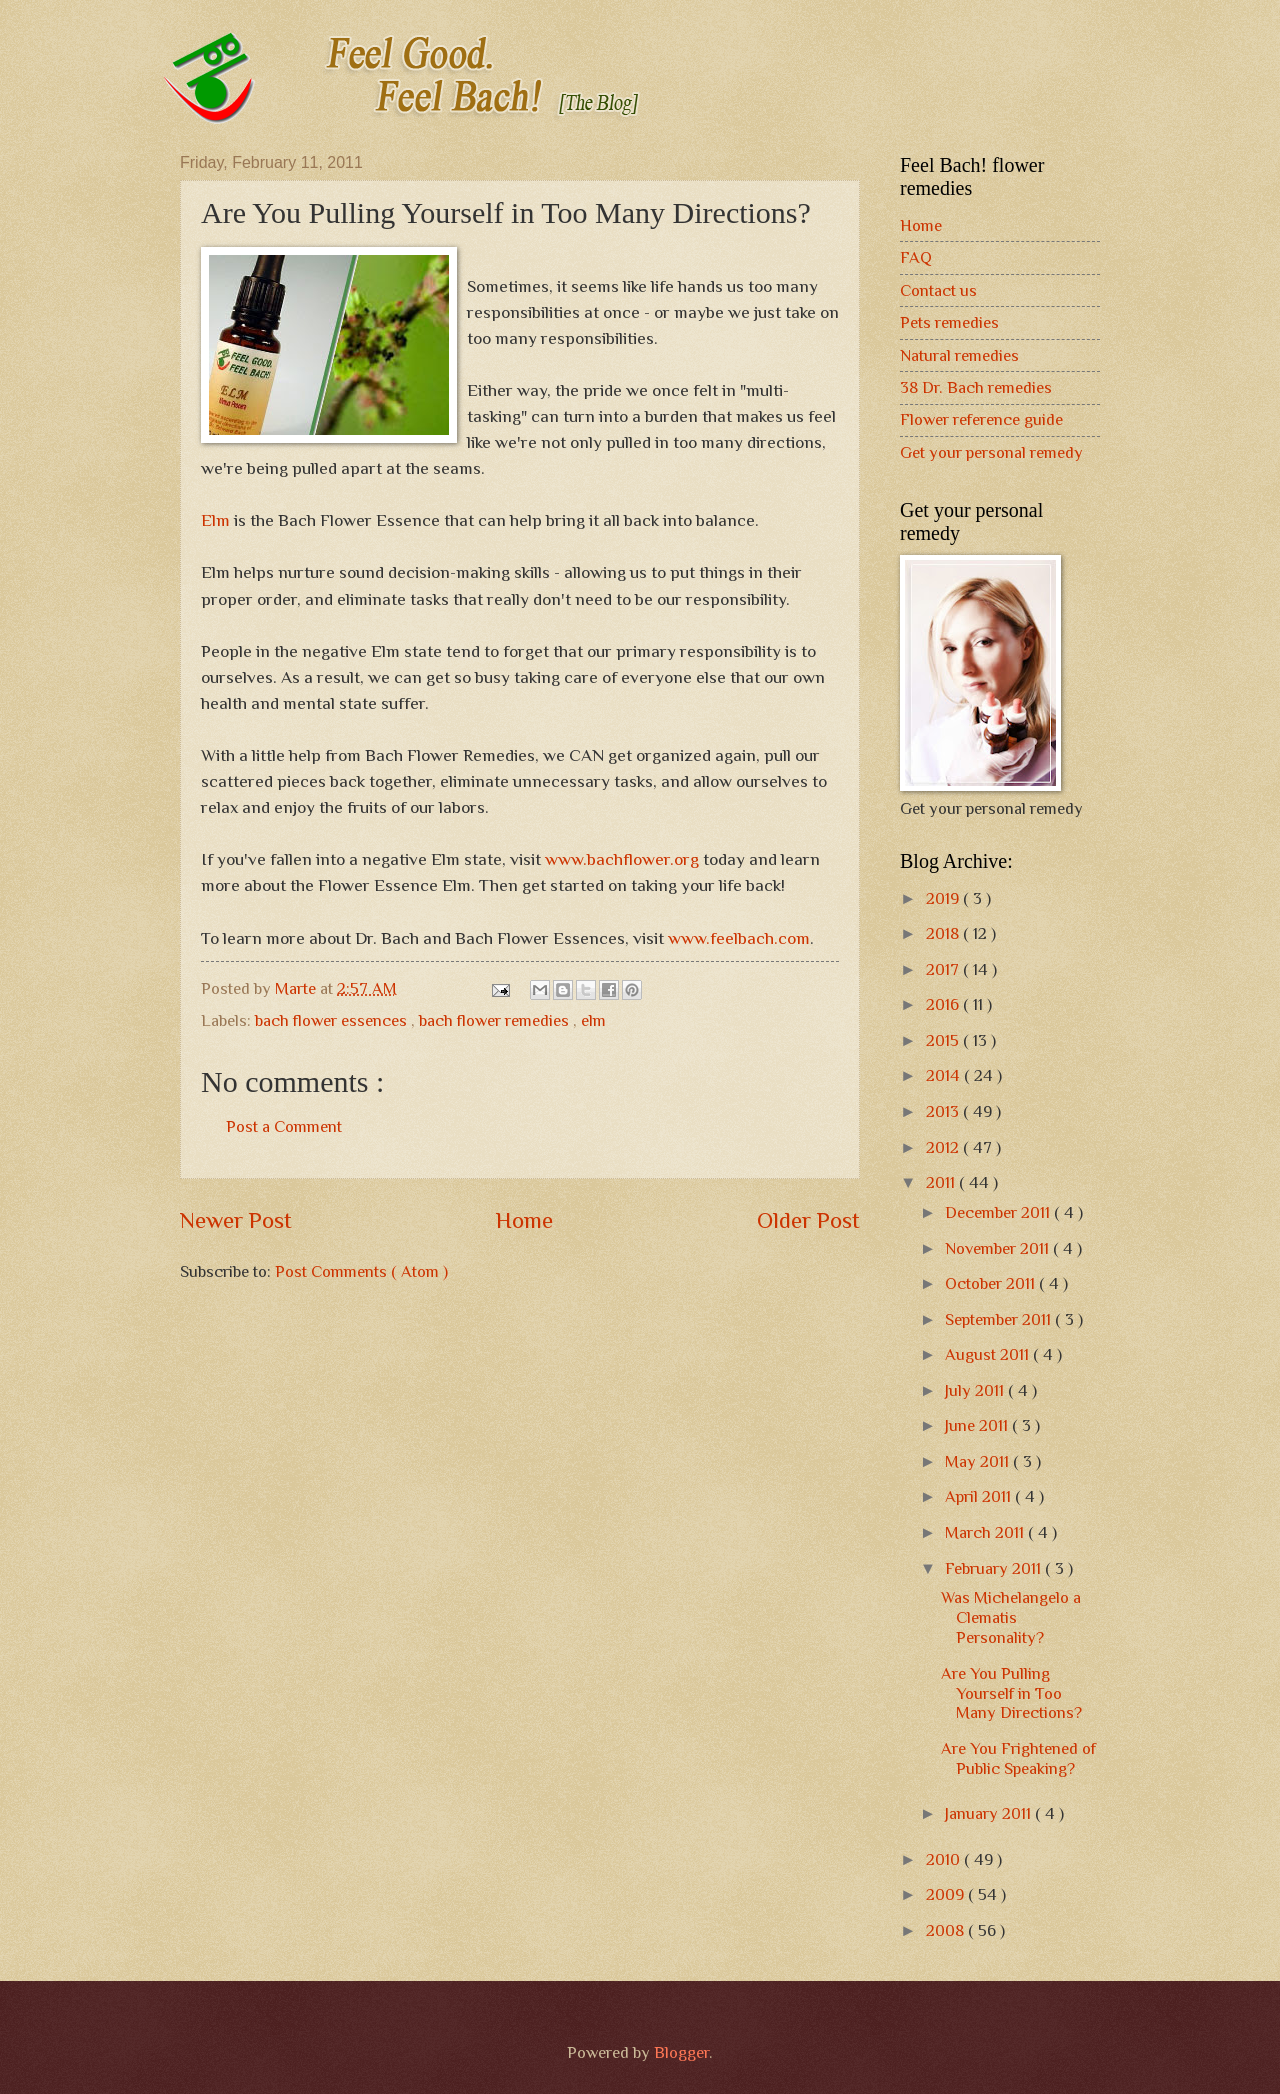 Image resolution: width=1280 pixels, height=2094 pixels. I want to click on 2009, so click(947, 1894).